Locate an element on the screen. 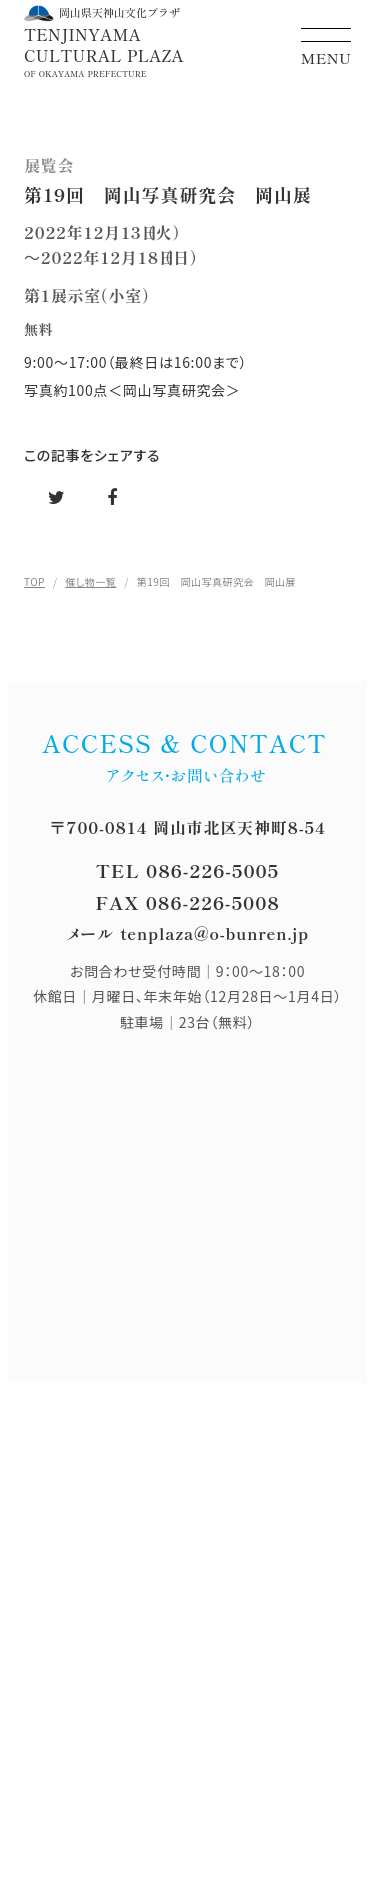 The image size is (375, 1901). メール tenplaza@o-bunren.jp is located at coordinates (187, 933).